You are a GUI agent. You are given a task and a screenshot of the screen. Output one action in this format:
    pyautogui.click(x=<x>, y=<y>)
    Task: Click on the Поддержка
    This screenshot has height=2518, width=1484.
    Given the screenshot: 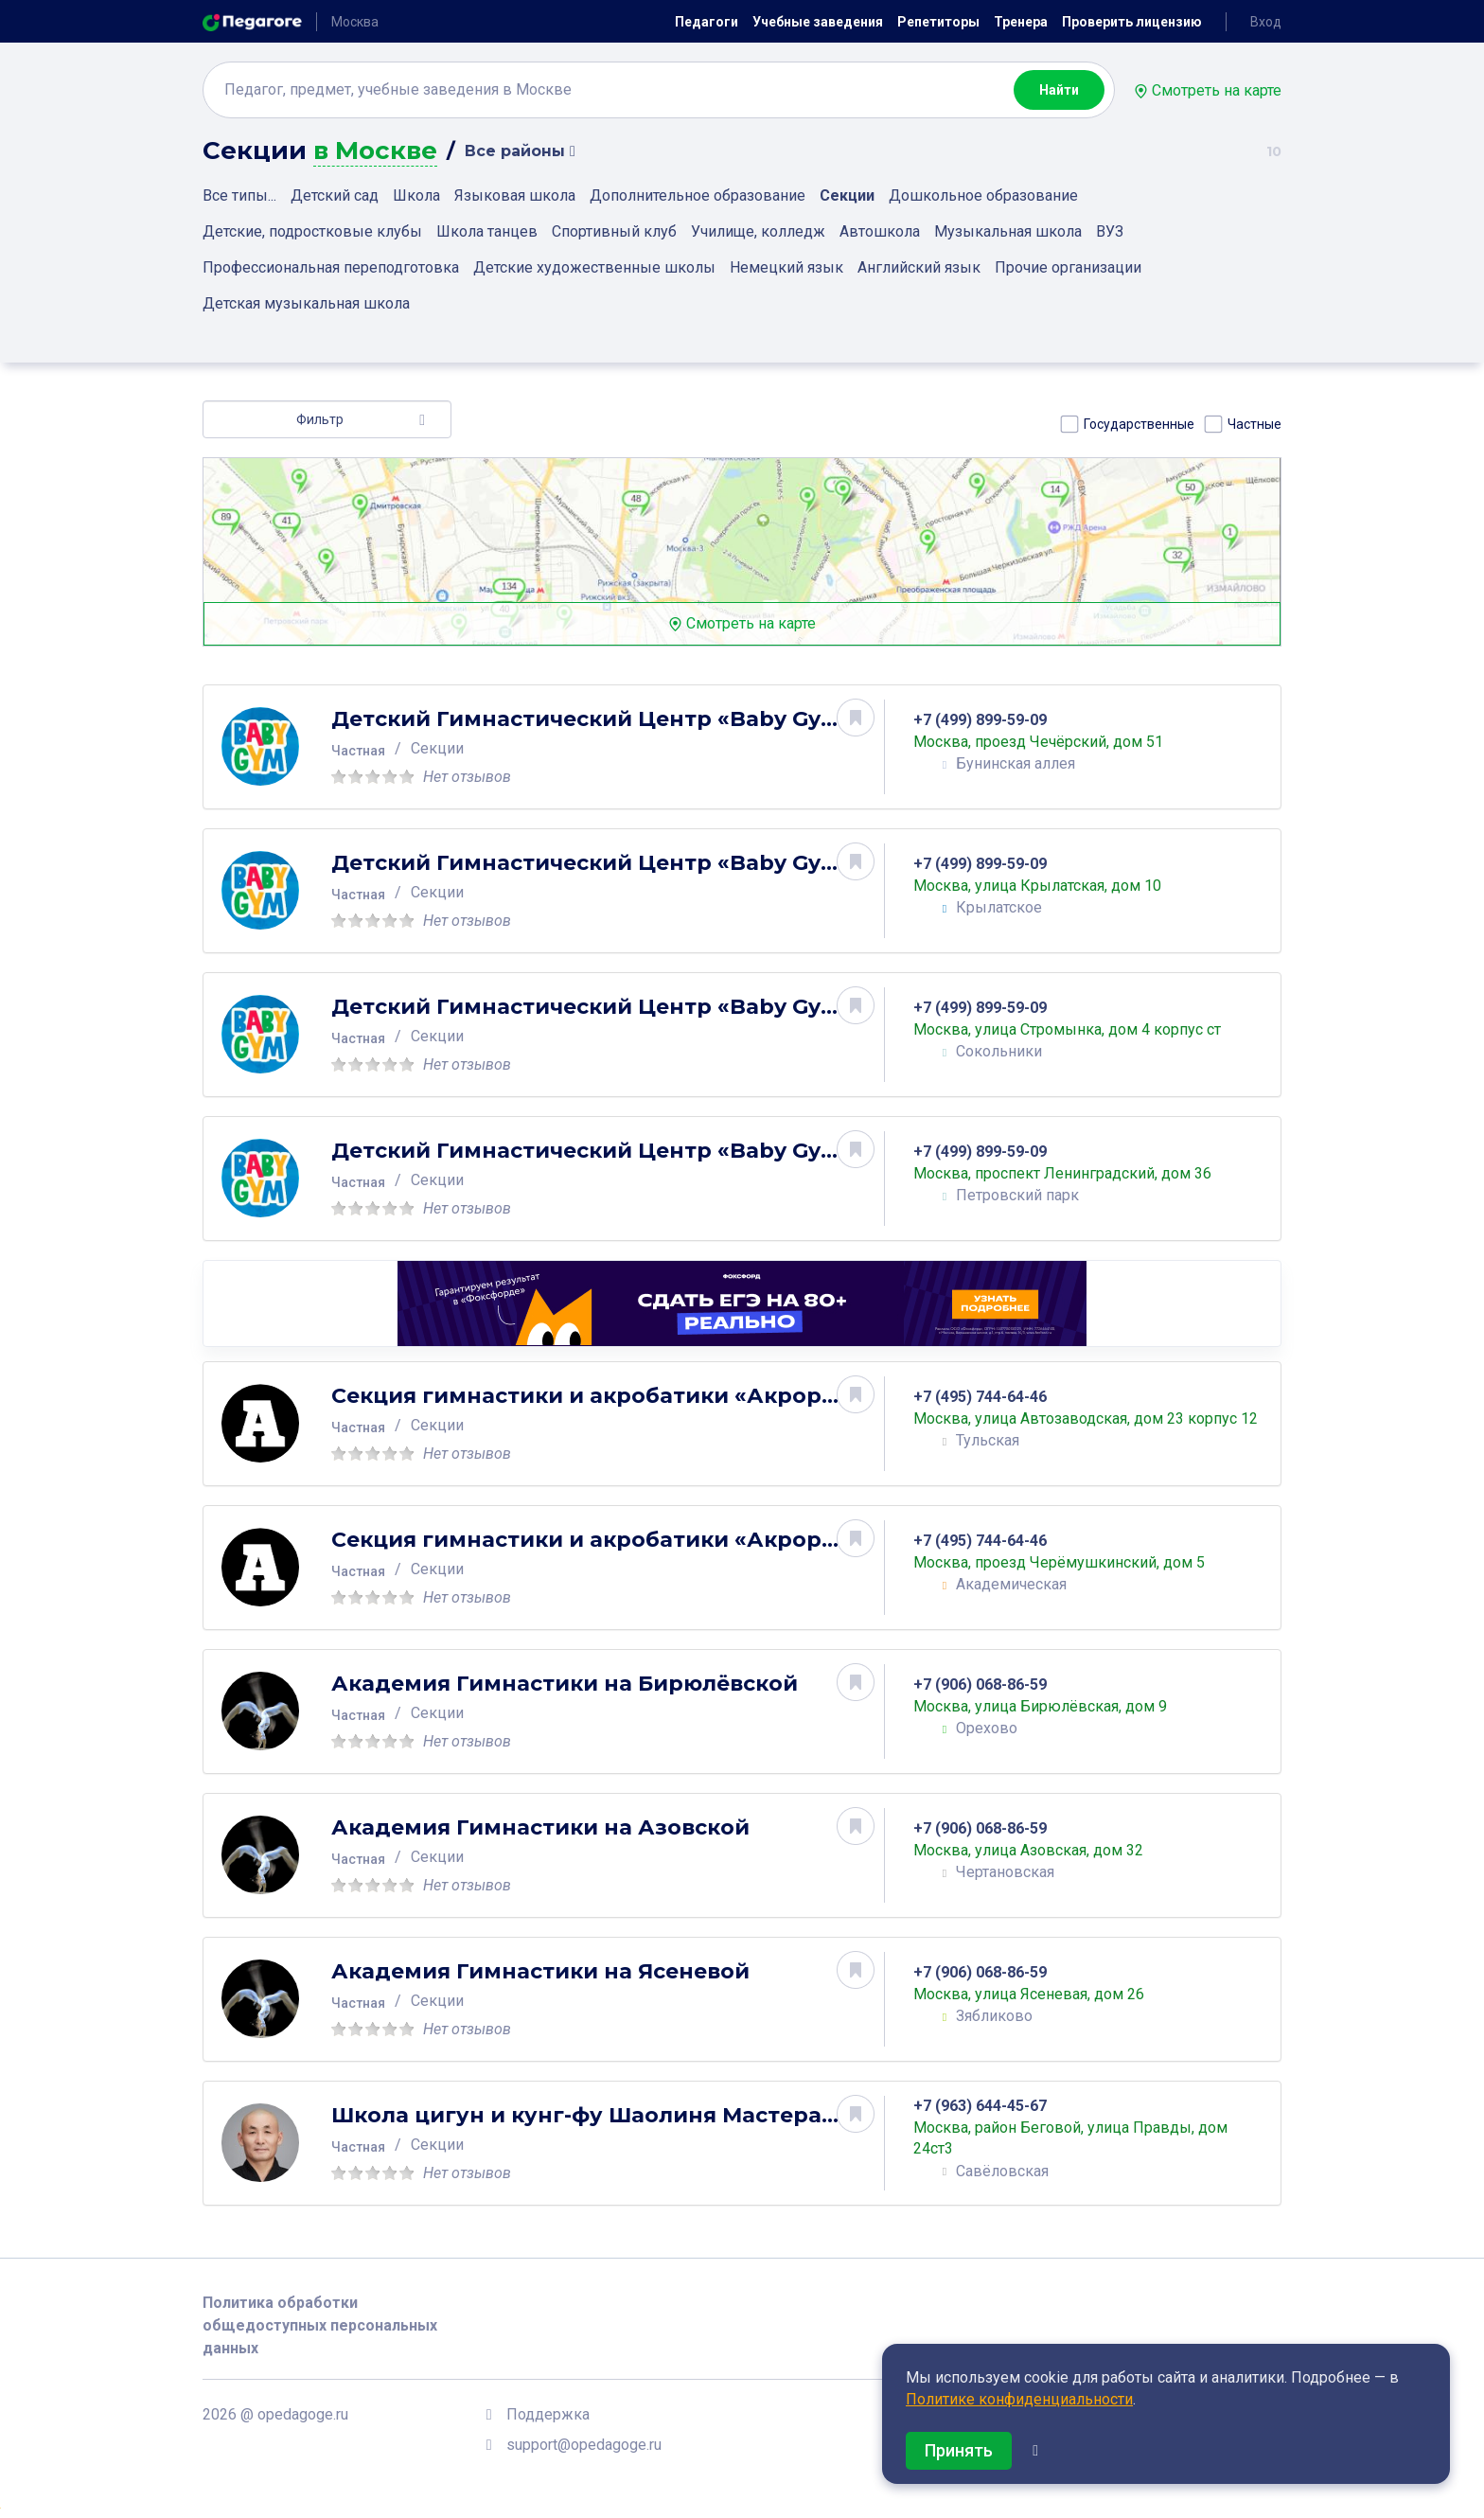 What is the action you would take?
    pyautogui.click(x=548, y=2414)
    